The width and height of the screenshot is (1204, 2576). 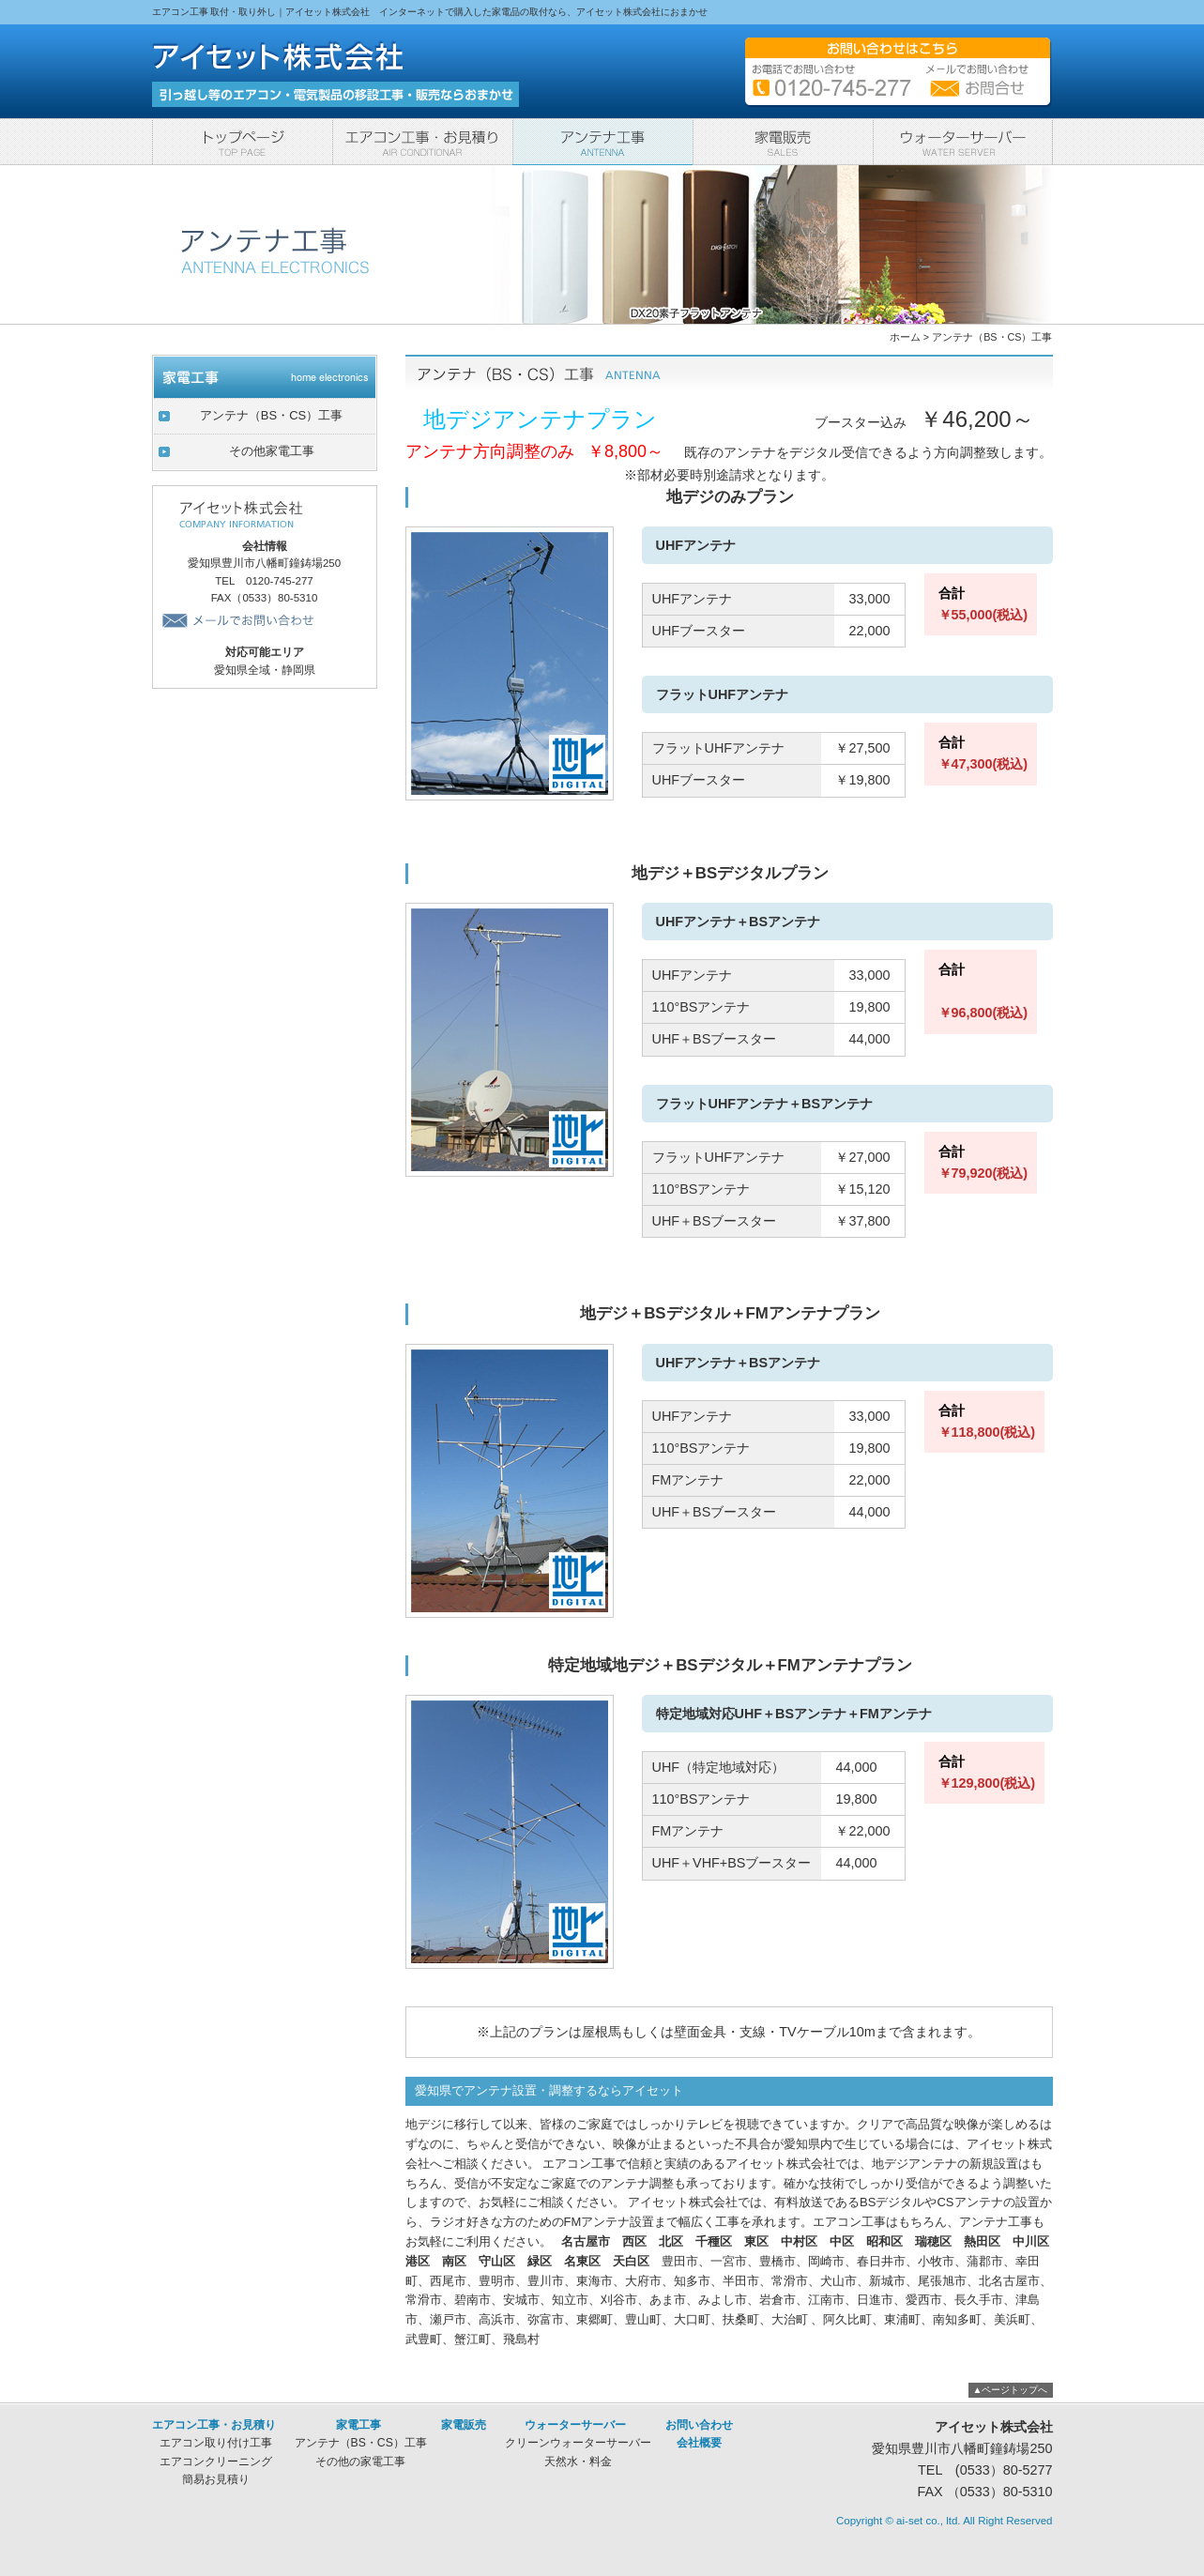 I want to click on 家電販売, so click(x=783, y=141).